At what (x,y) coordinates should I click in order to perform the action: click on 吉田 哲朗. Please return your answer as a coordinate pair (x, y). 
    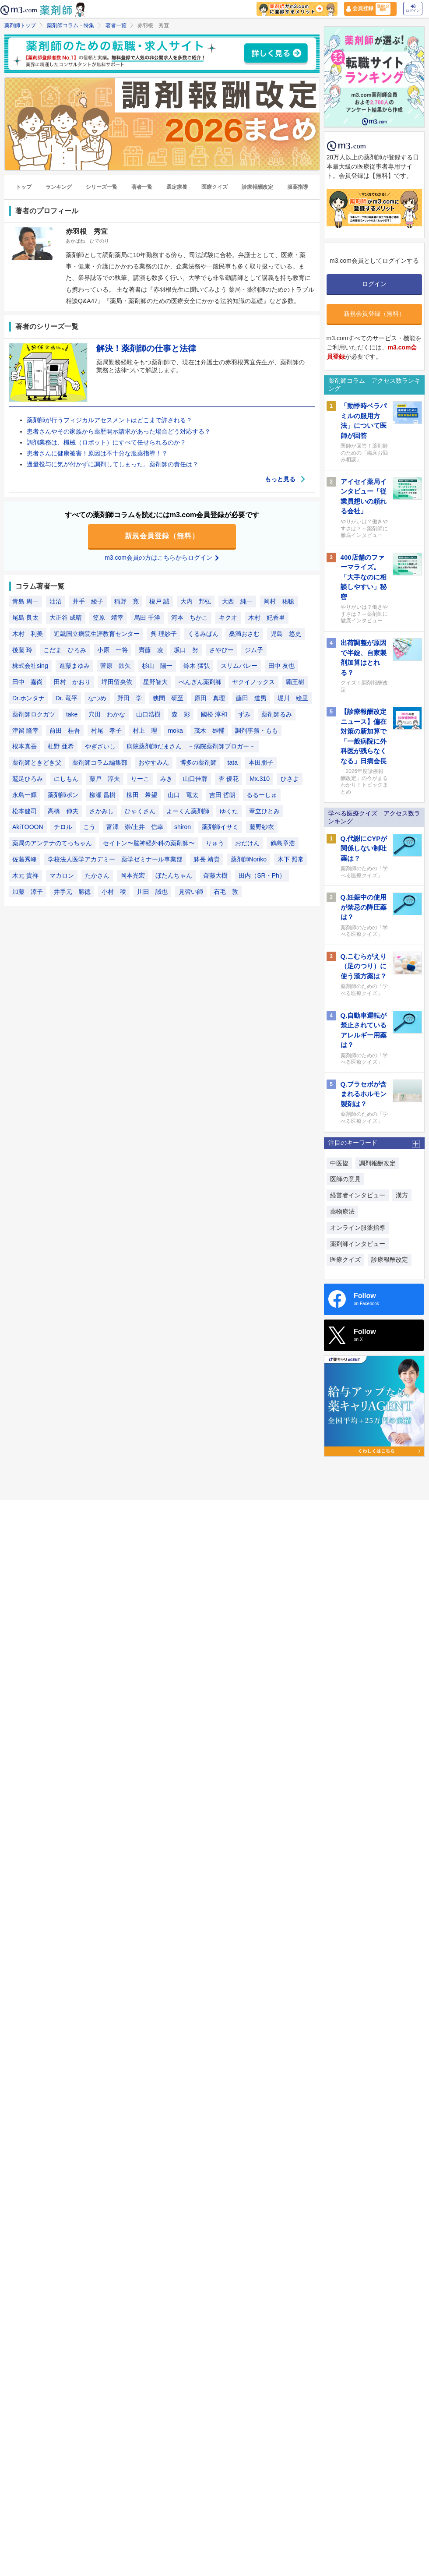
    Looking at the image, I should click on (222, 794).